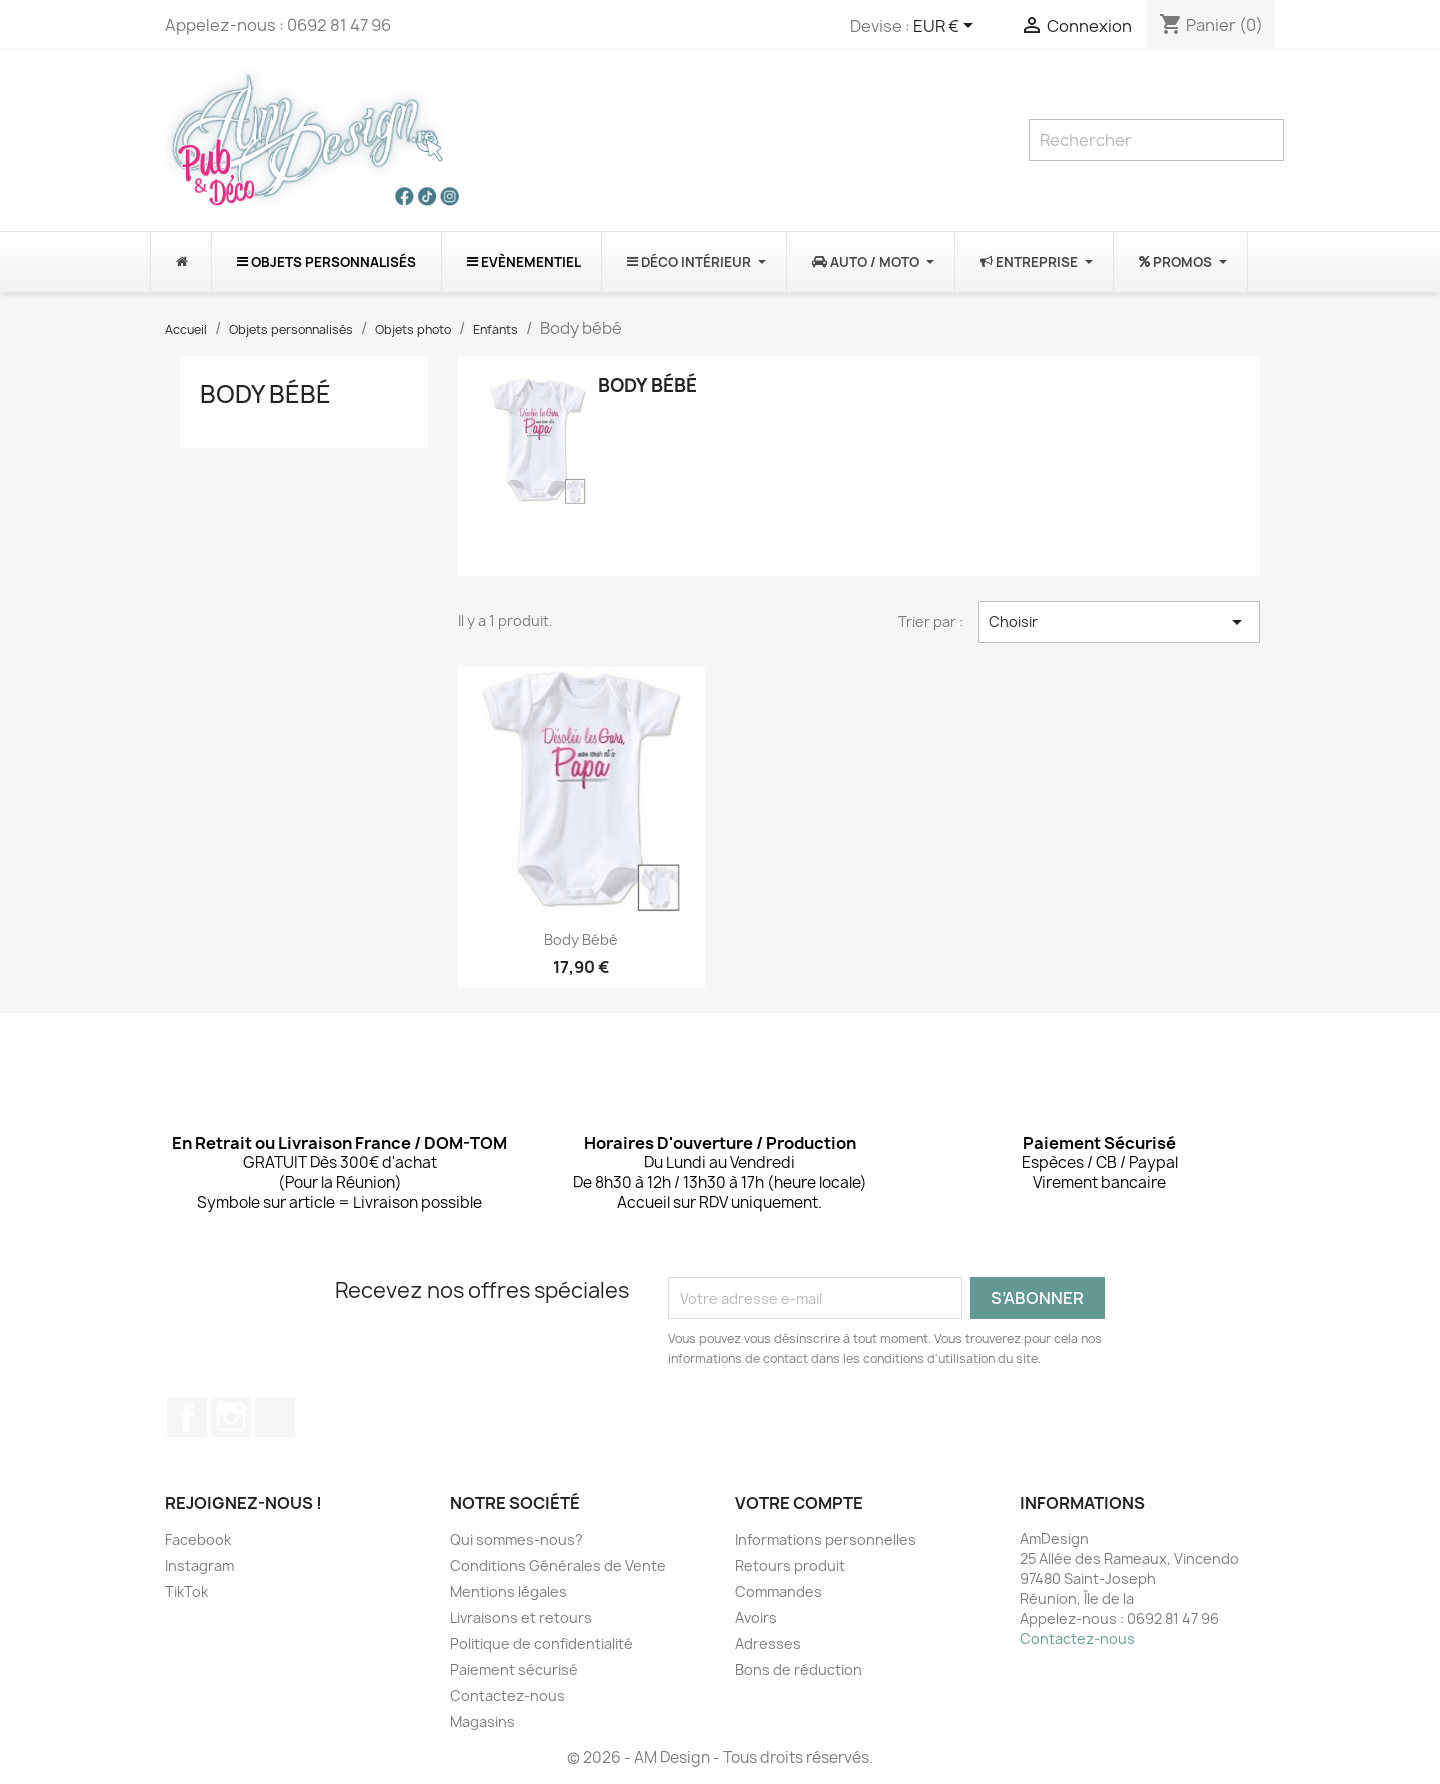 This screenshot has height=1784, width=1440. I want to click on Mentions légales, so click(508, 1591).